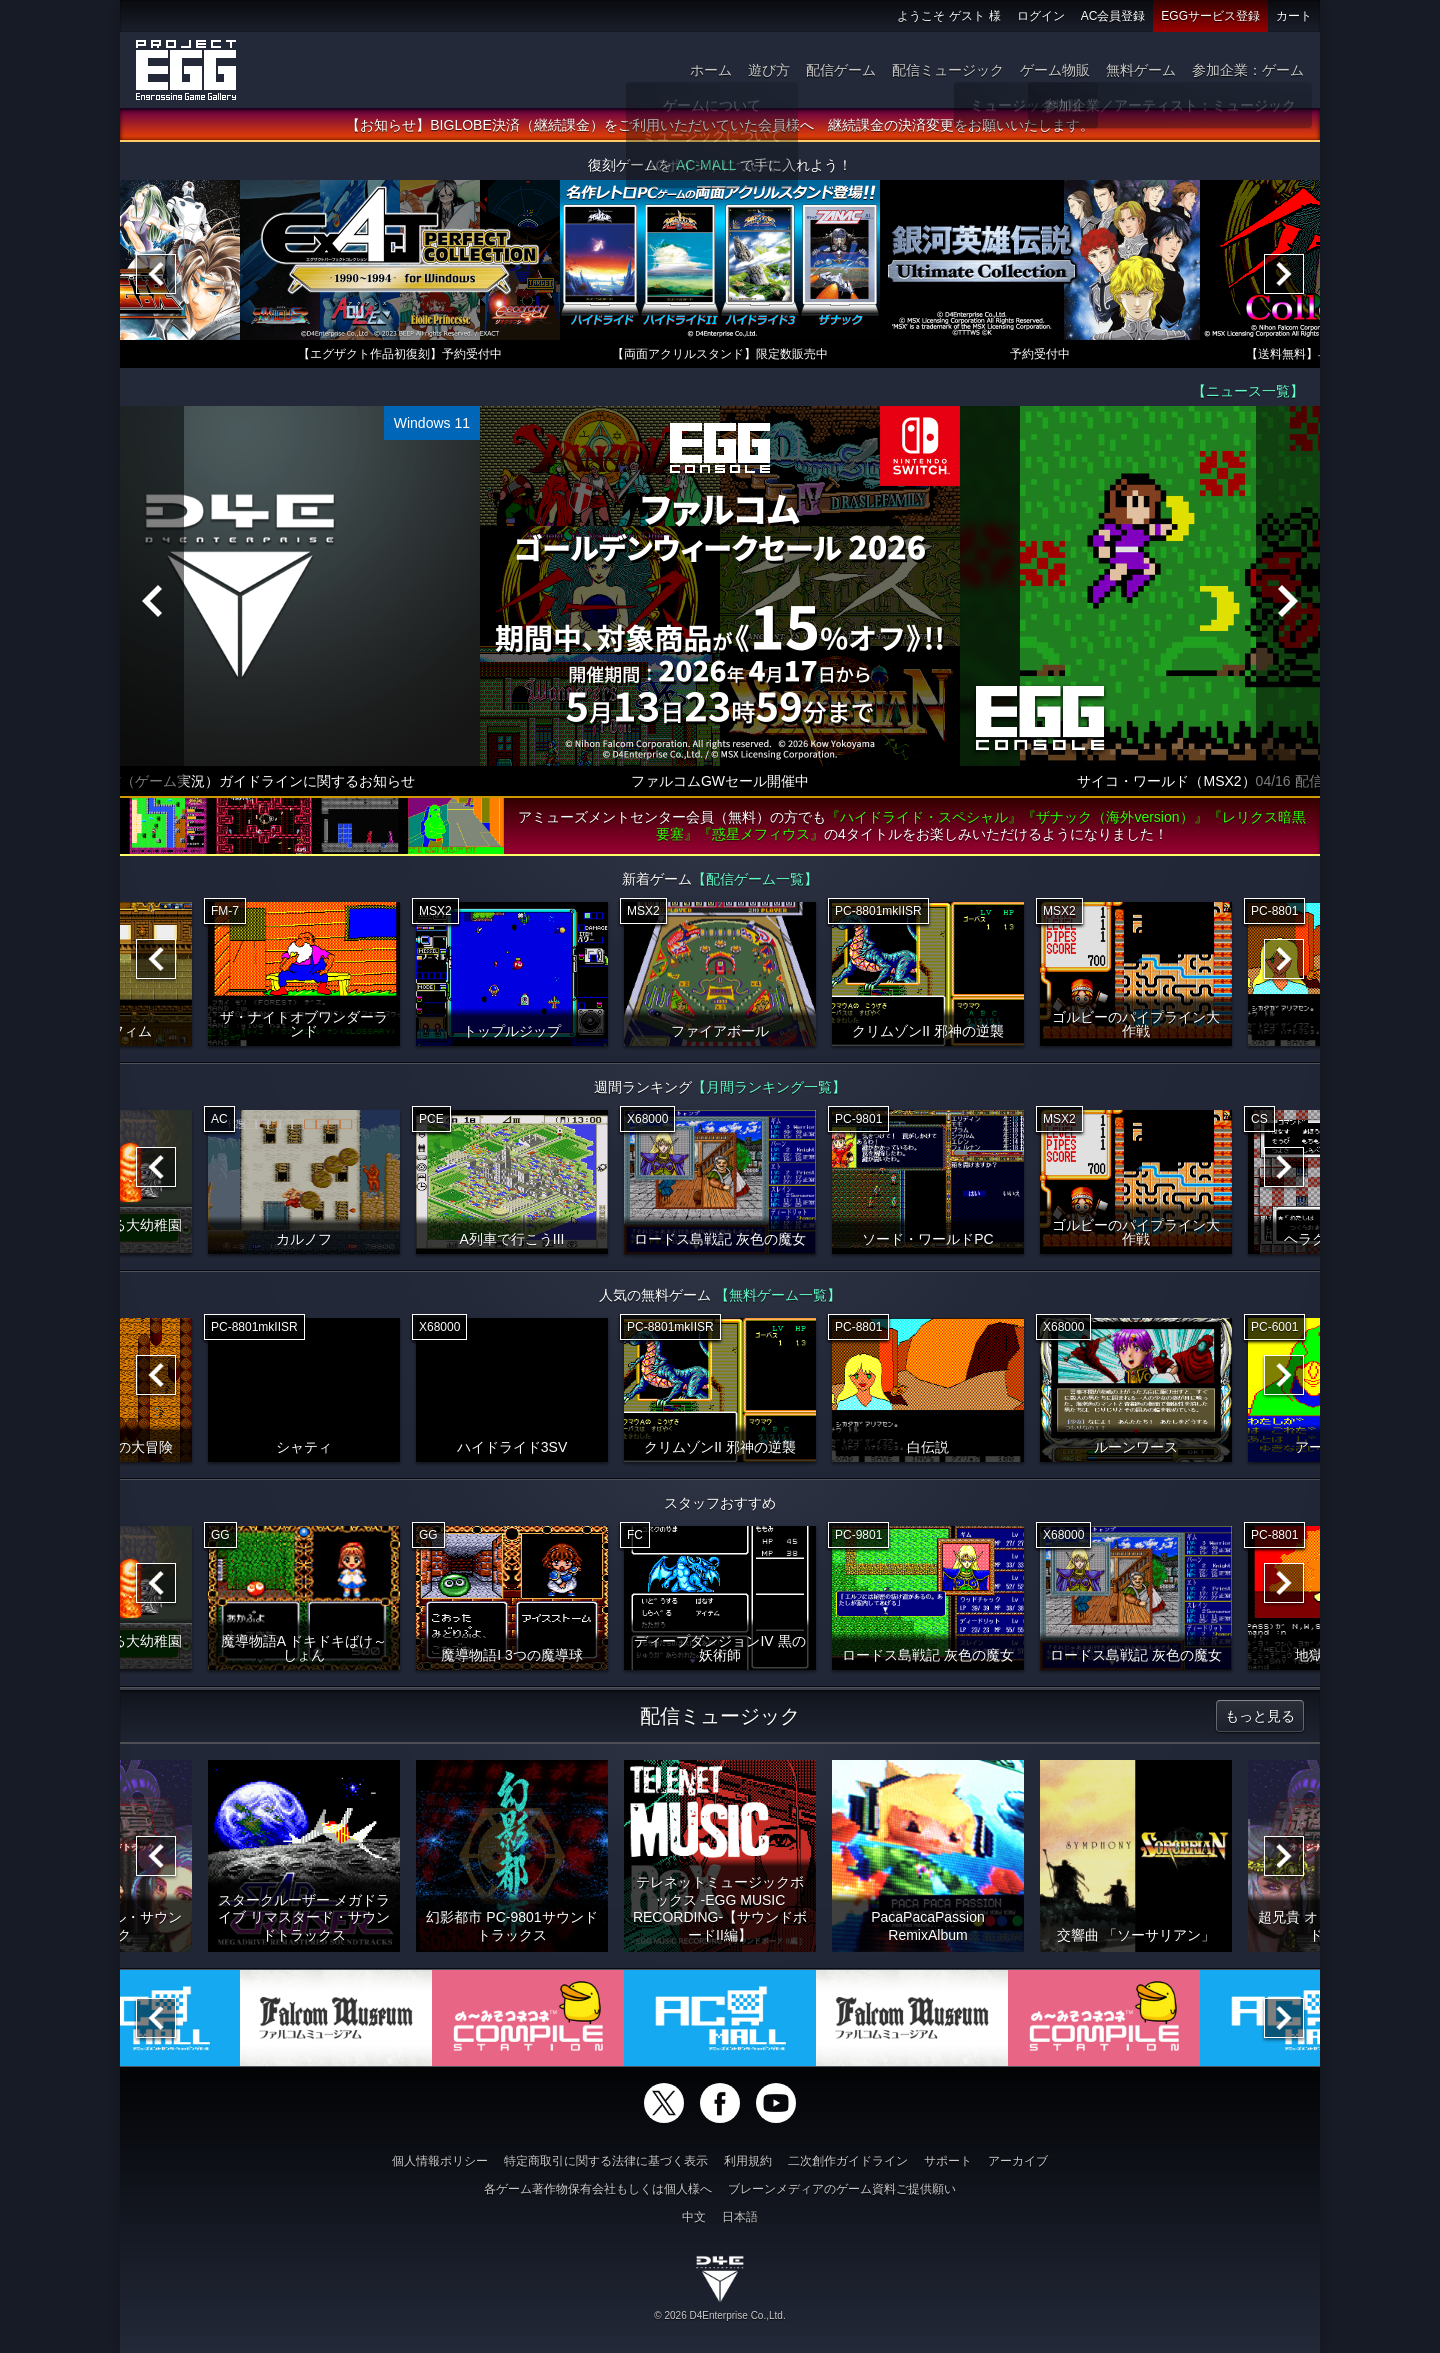 The image size is (1440, 2353). What do you see at coordinates (948, 2161) in the screenshot?
I see `サポート` at bounding box center [948, 2161].